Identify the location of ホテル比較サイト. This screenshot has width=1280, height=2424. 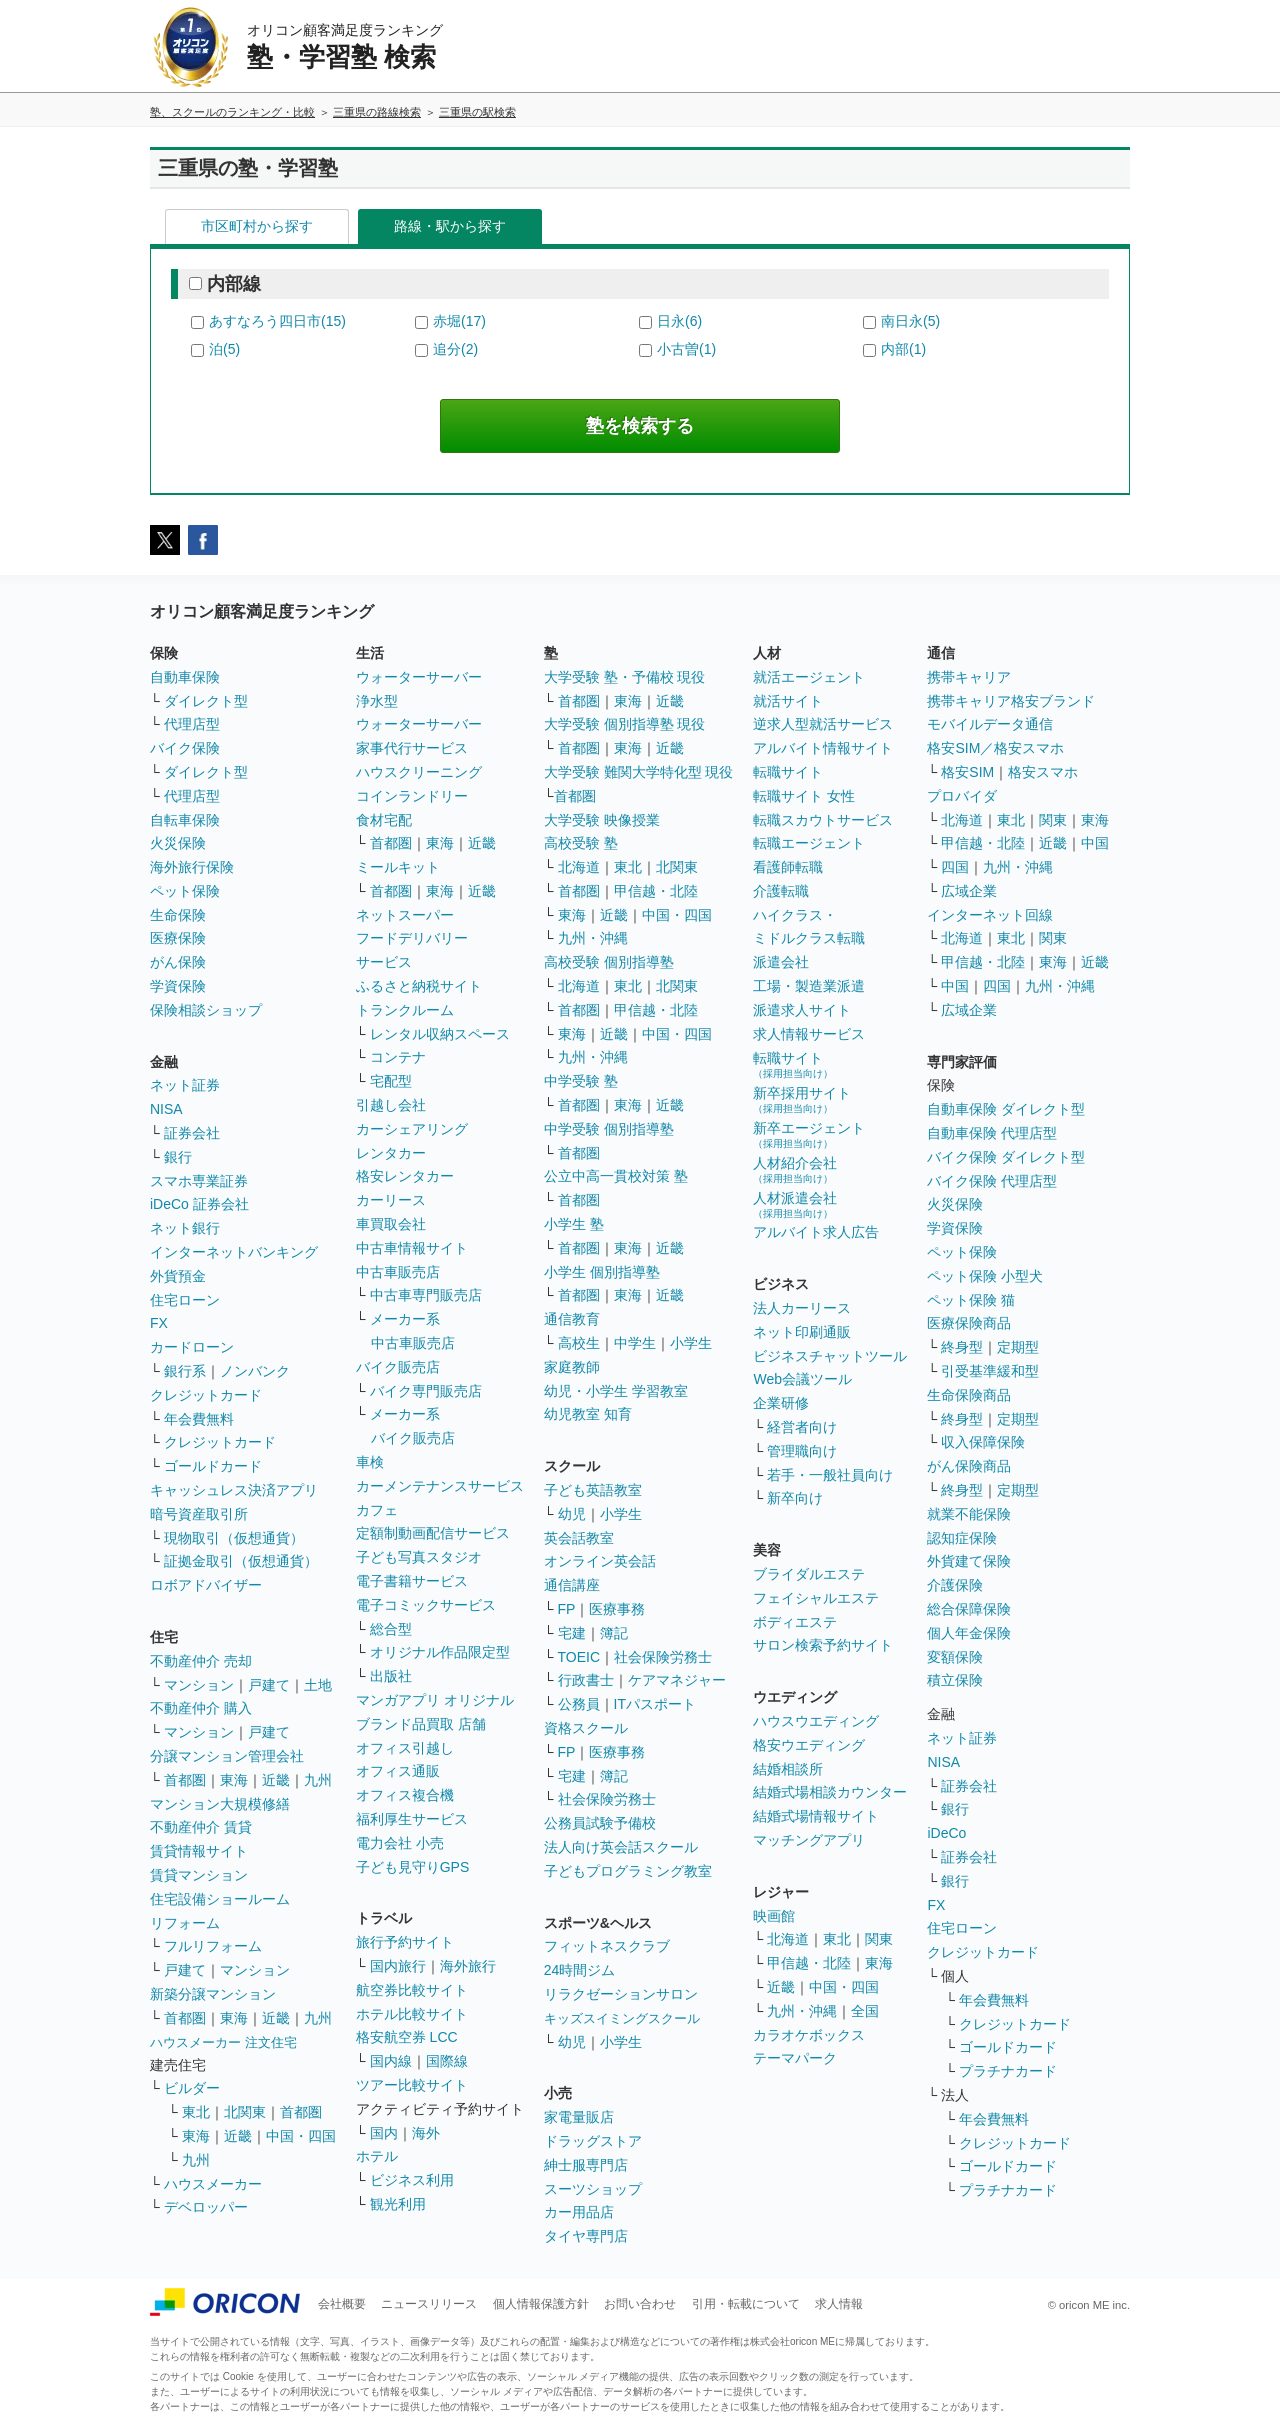
(412, 2014).